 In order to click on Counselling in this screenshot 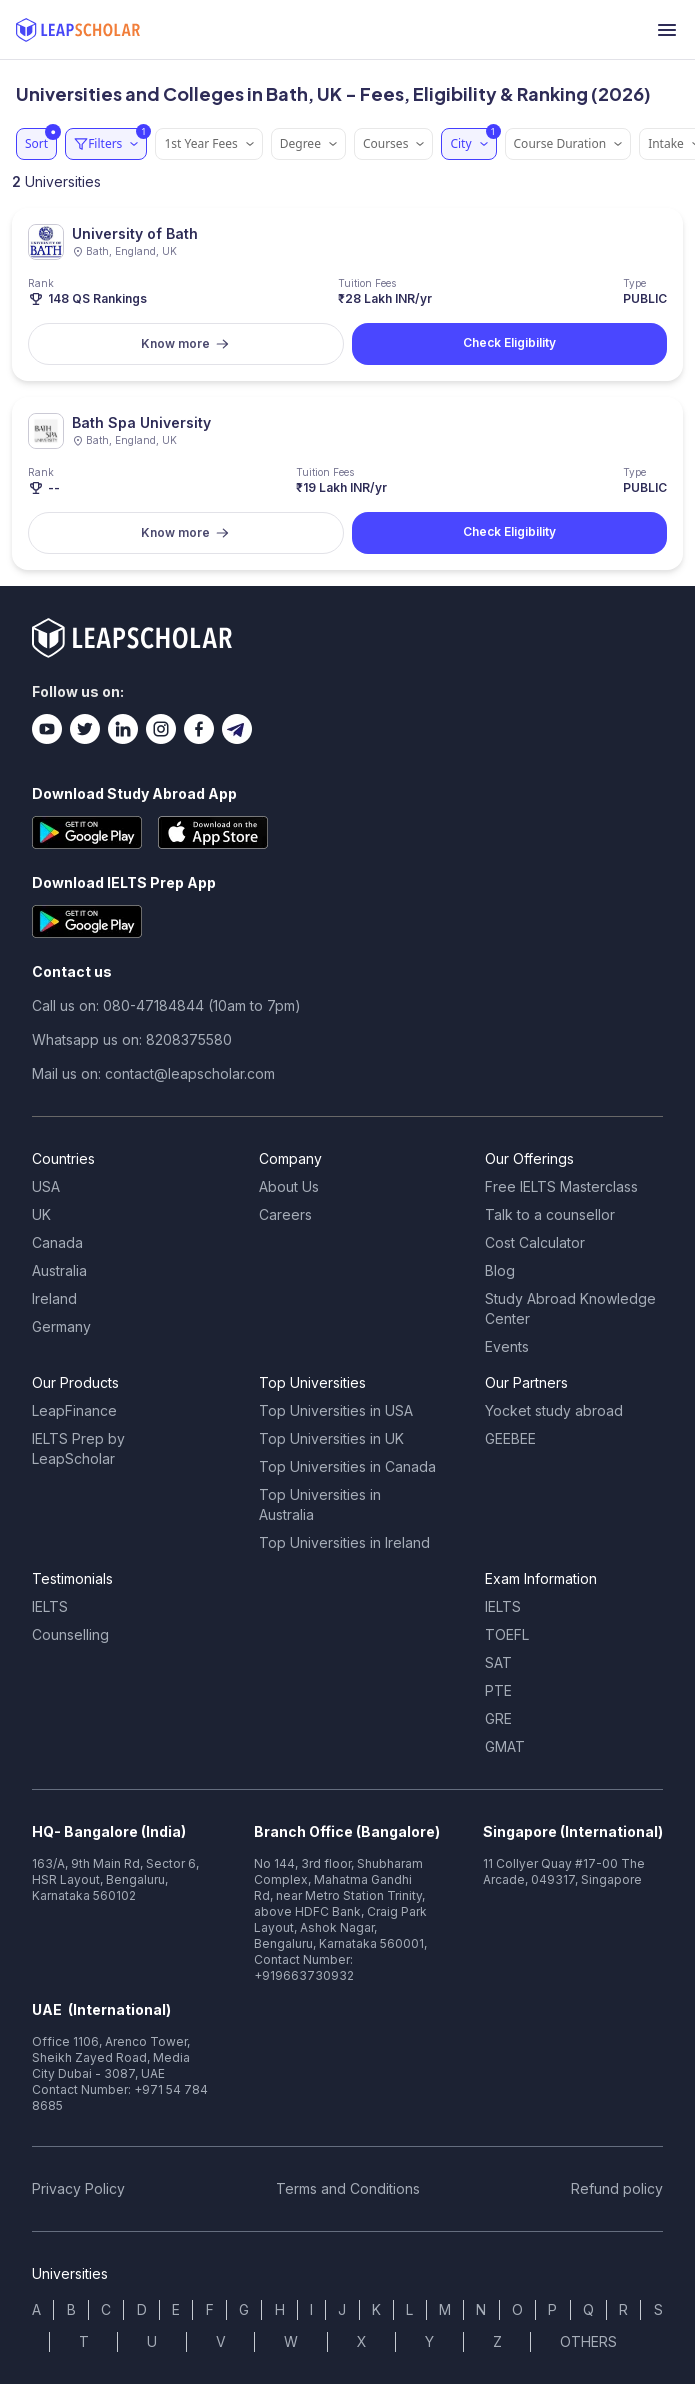, I will do `click(70, 1634)`.